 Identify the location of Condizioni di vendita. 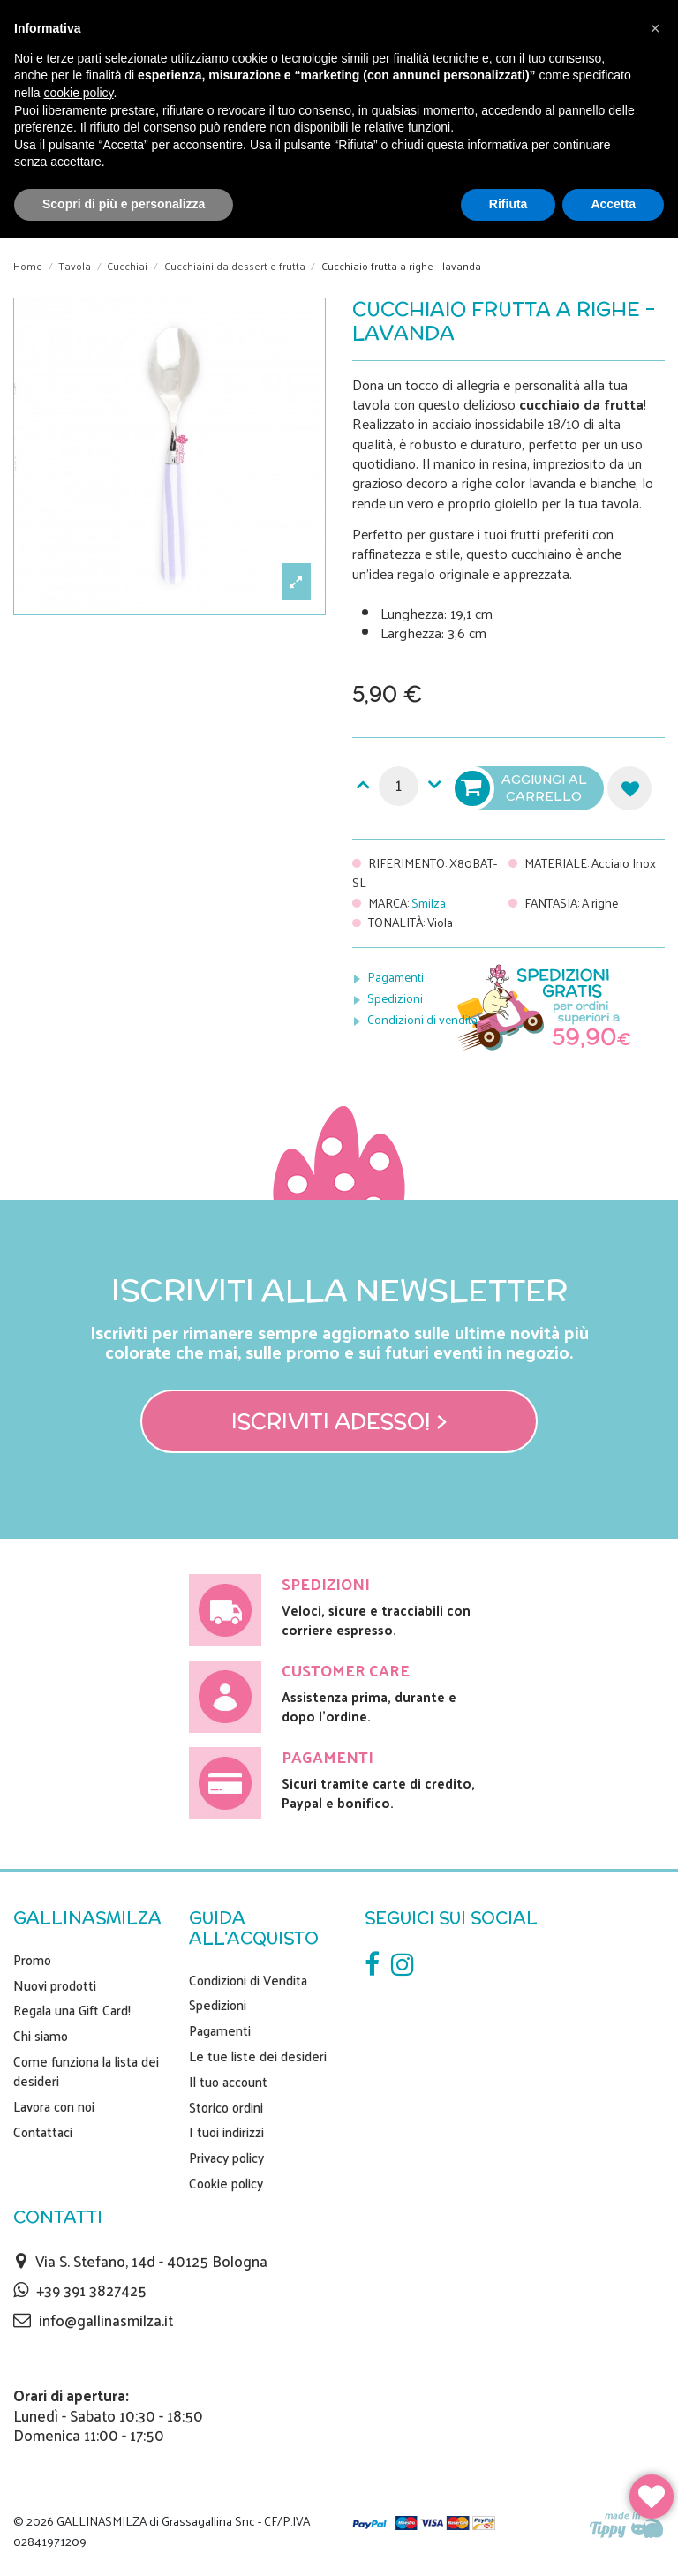
(422, 1019).